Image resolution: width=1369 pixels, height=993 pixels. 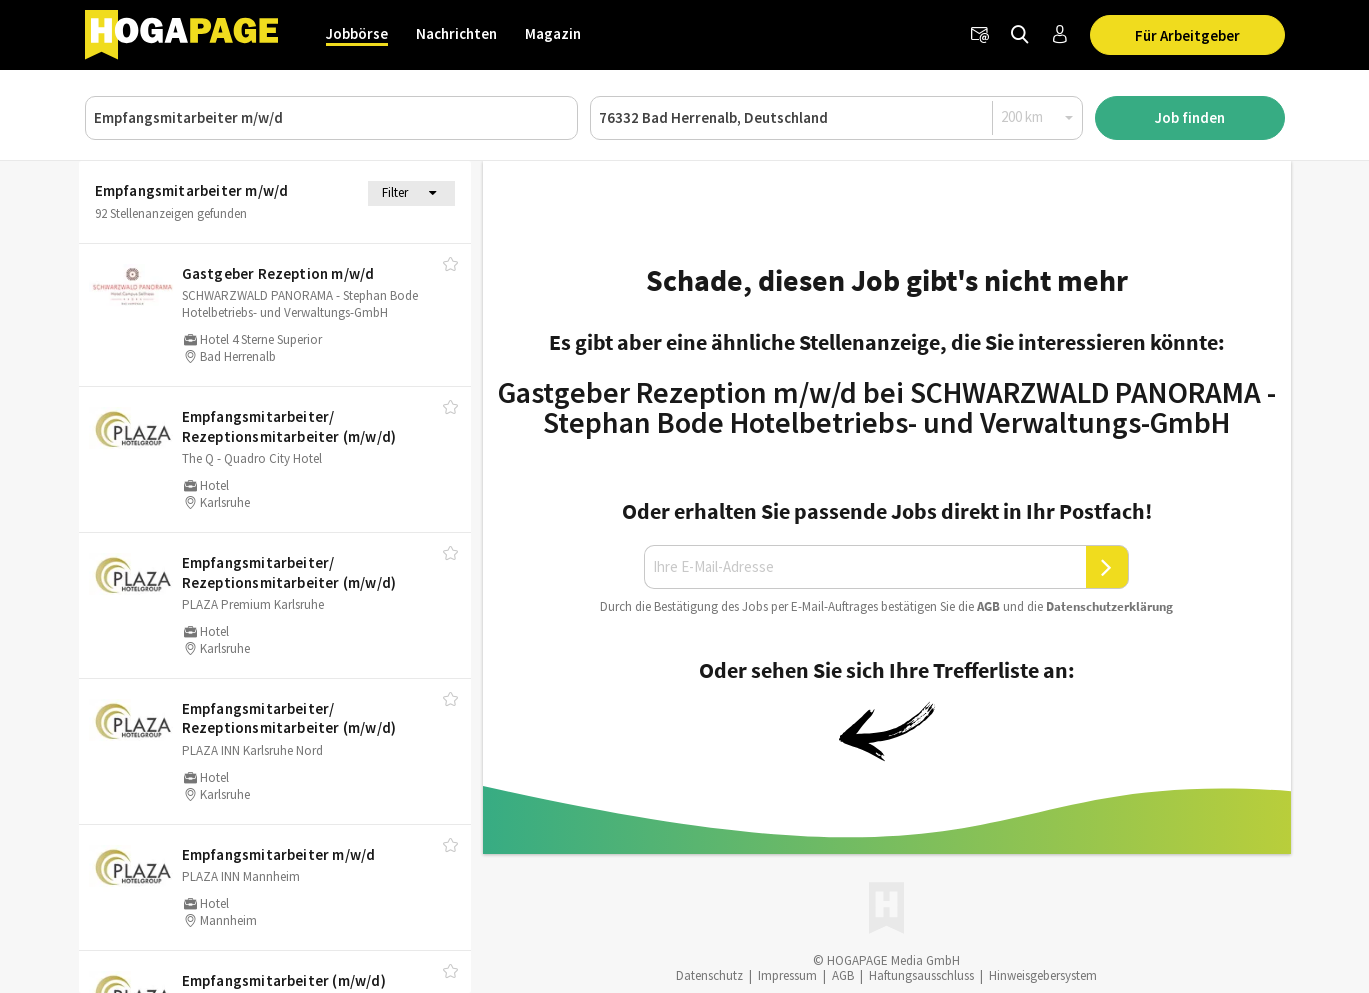 What do you see at coordinates (279, 854) in the screenshot?
I see `Empfangsmitarbeiter m/​w/​d` at bounding box center [279, 854].